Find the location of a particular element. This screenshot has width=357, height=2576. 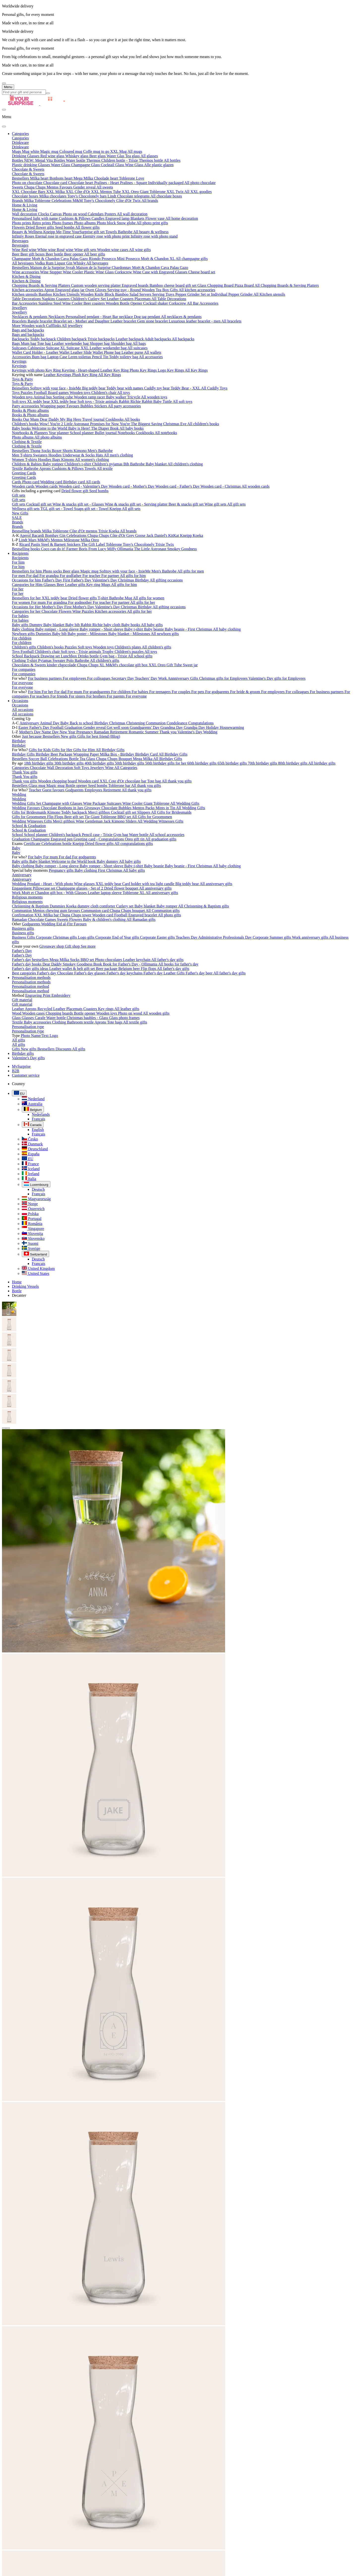

Corkscrew is located at coordinates (124, 272).